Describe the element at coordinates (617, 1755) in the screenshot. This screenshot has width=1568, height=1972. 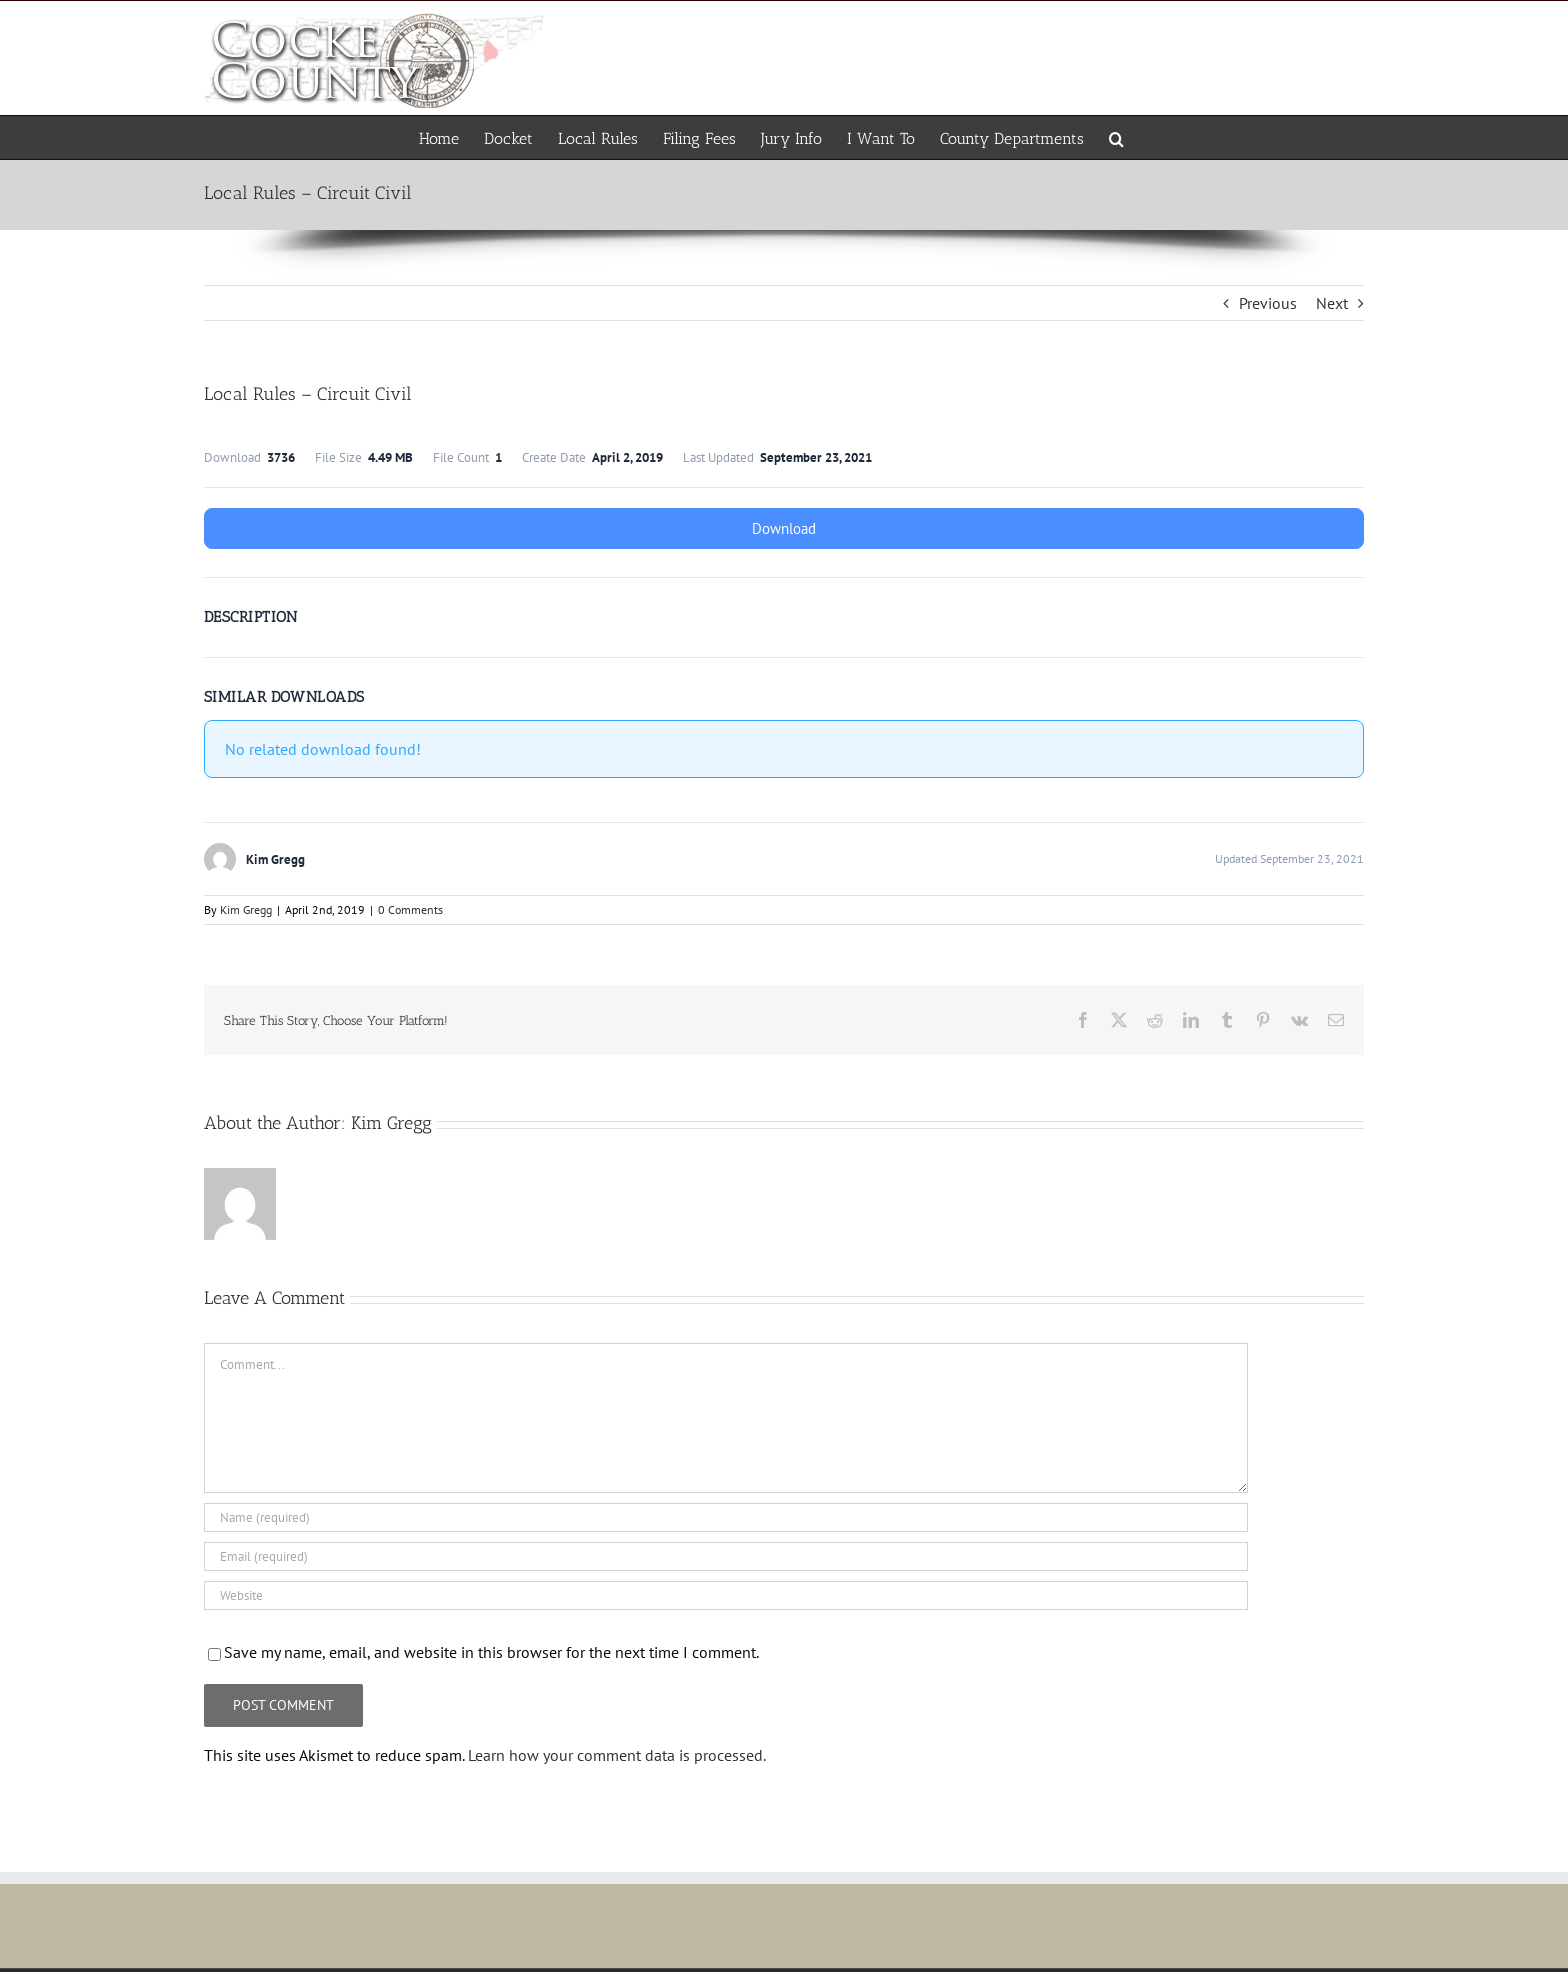
I see `Learn how your comment data is processed.` at that location.